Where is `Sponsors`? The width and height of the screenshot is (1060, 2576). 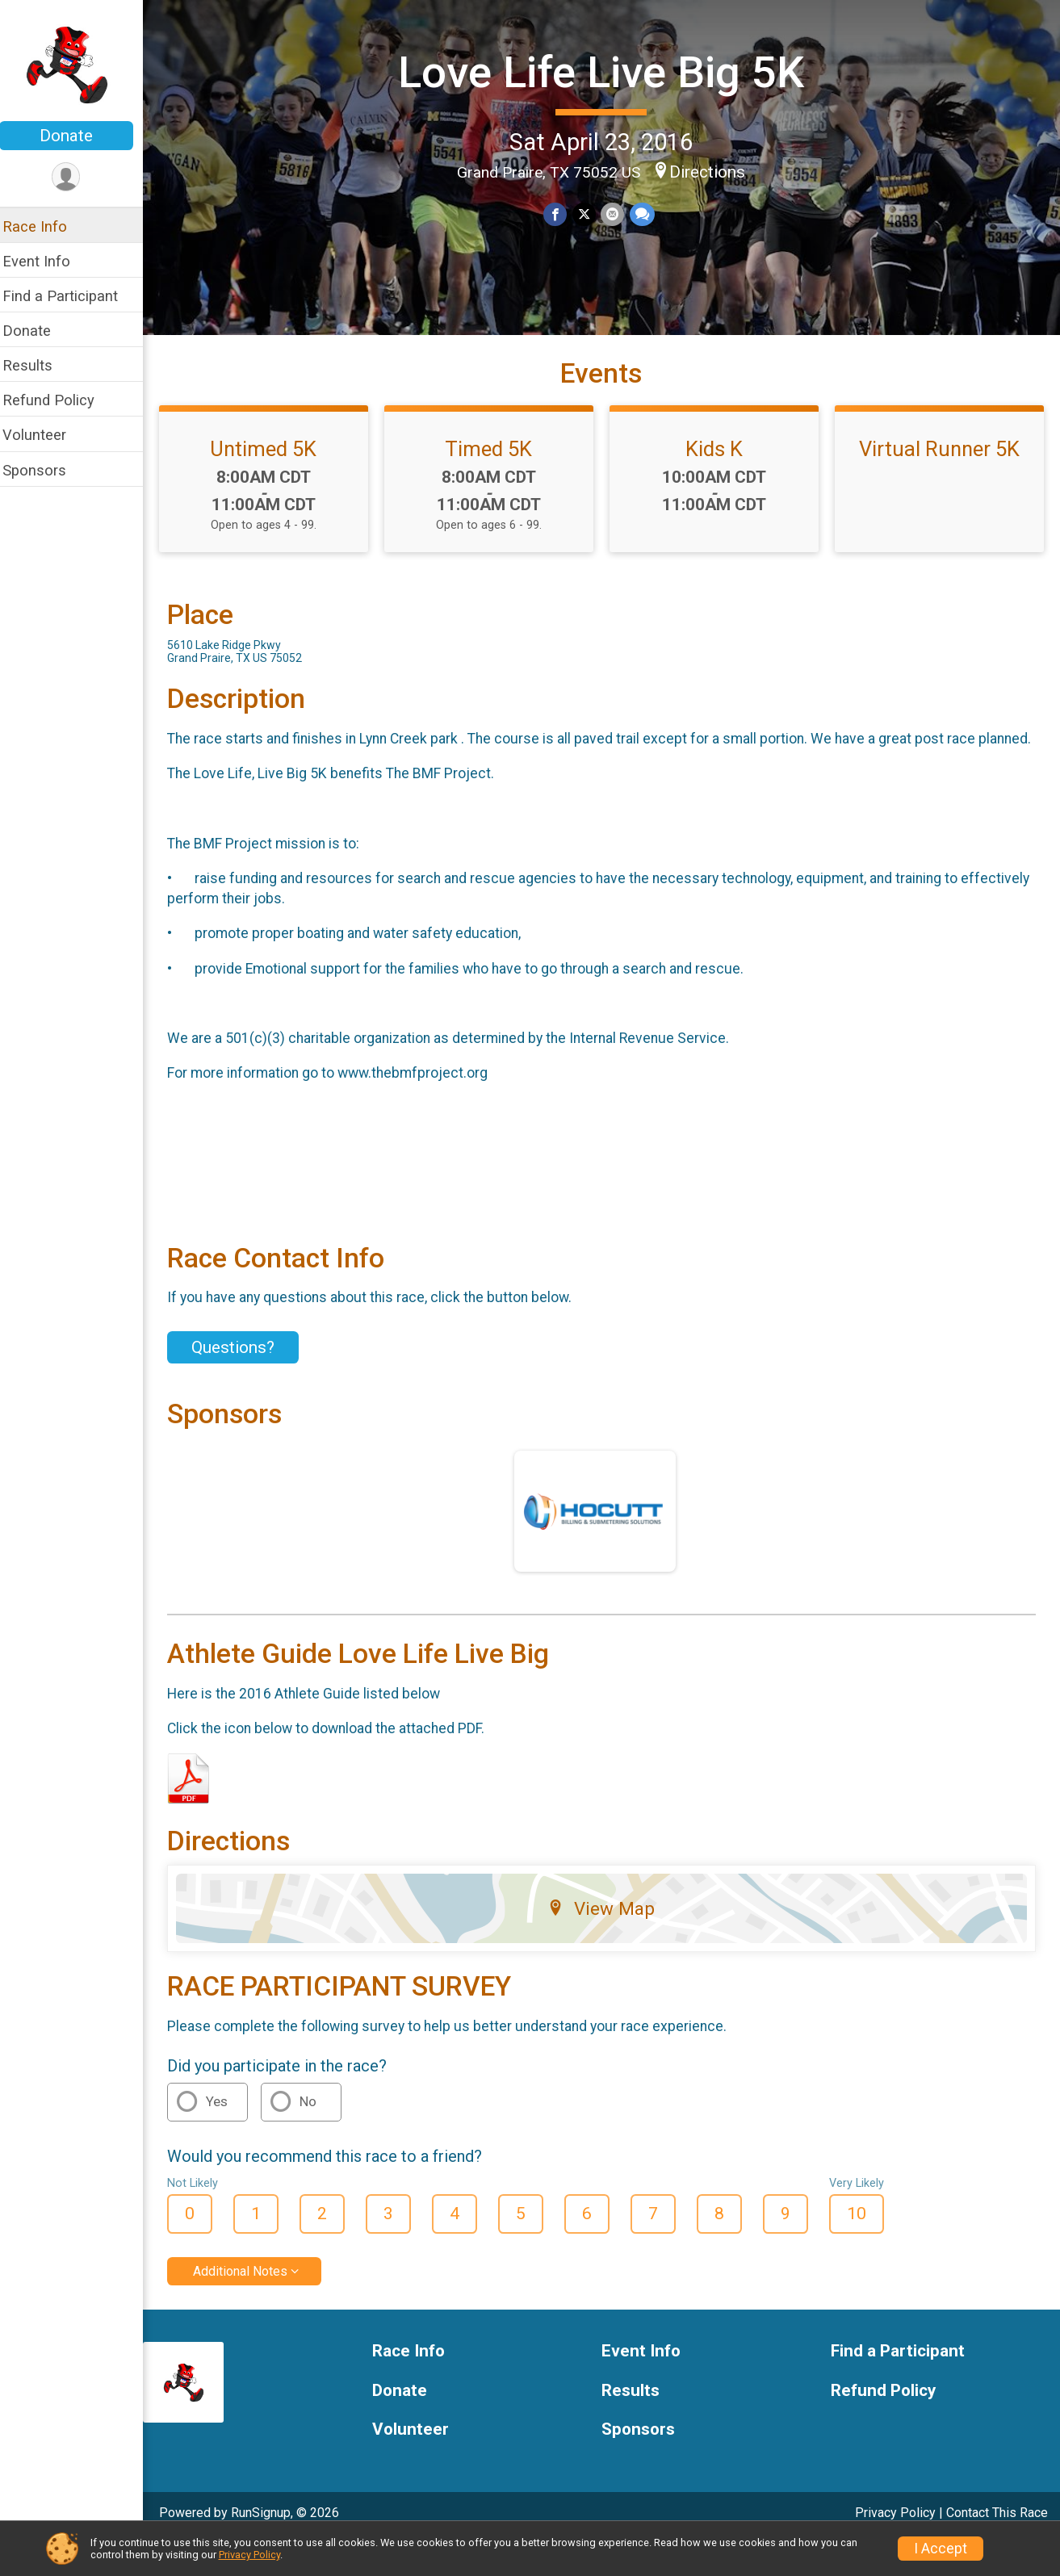 Sponsors is located at coordinates (45, 470).